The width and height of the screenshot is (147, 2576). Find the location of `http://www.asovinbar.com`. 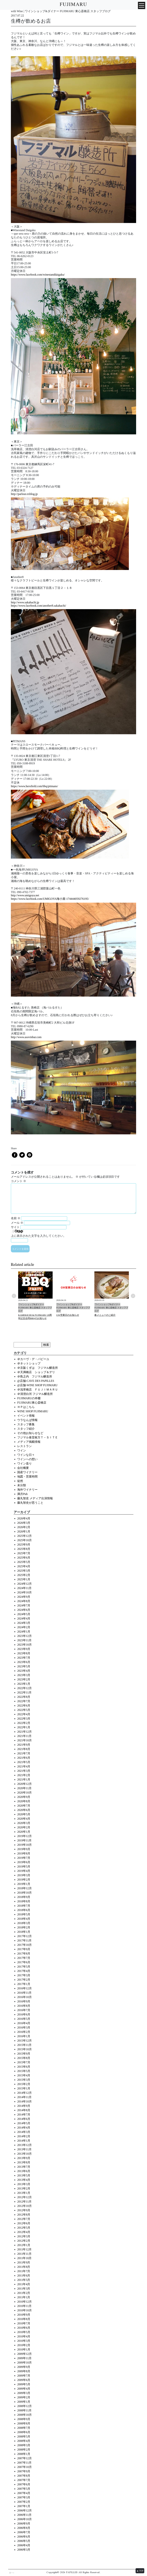

http://www.asovinbar.com is located at coordinates (26, 1037).